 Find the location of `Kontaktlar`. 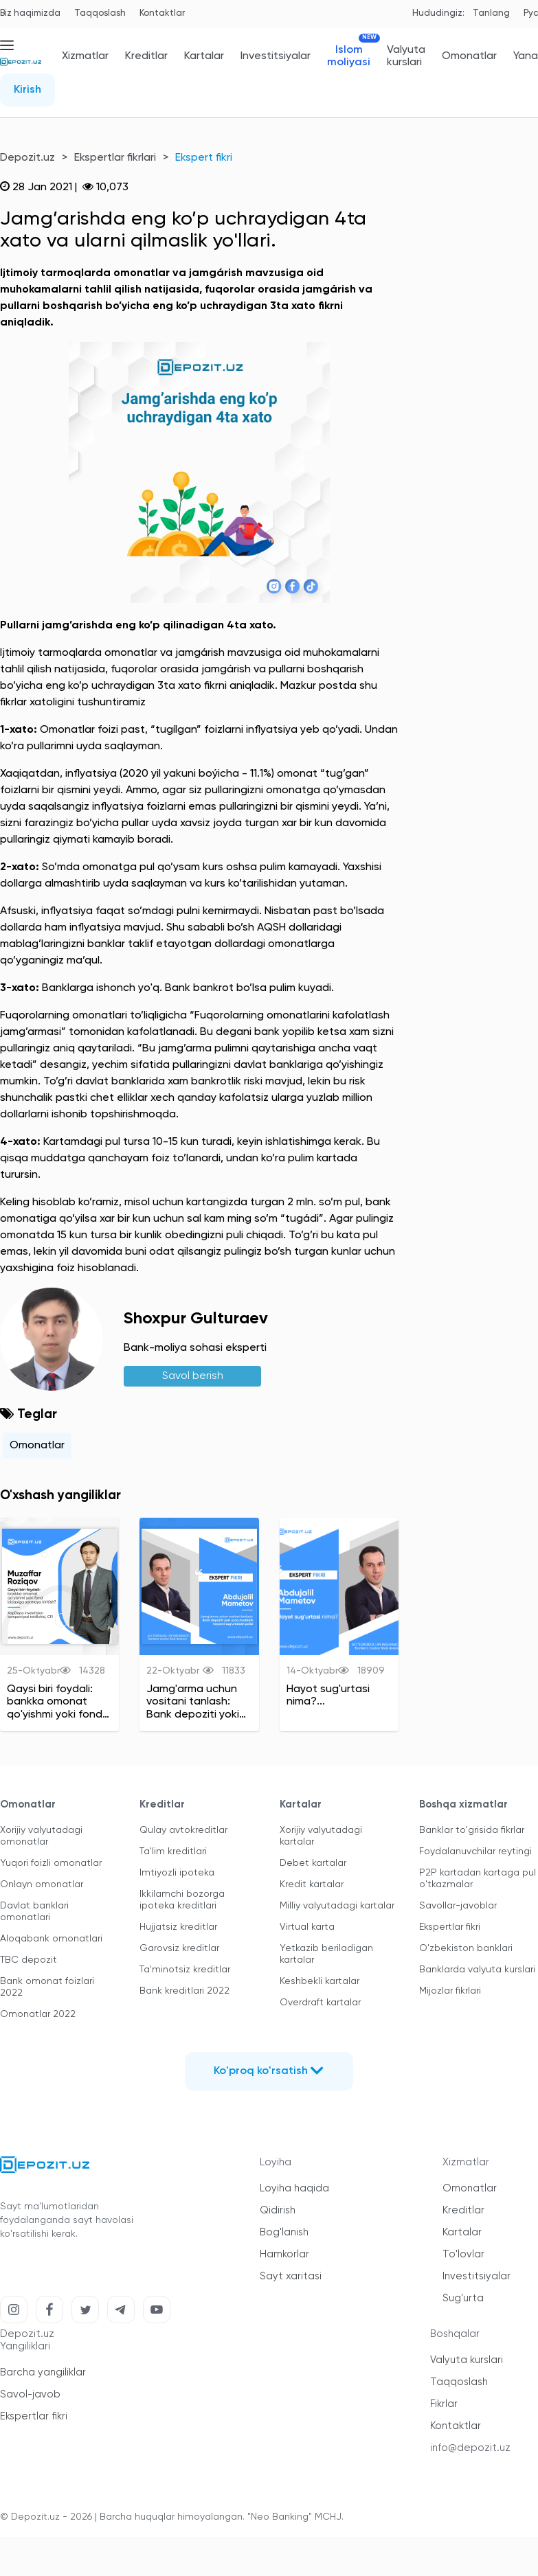

Kontaktlar is located at coordinates (162, 13).